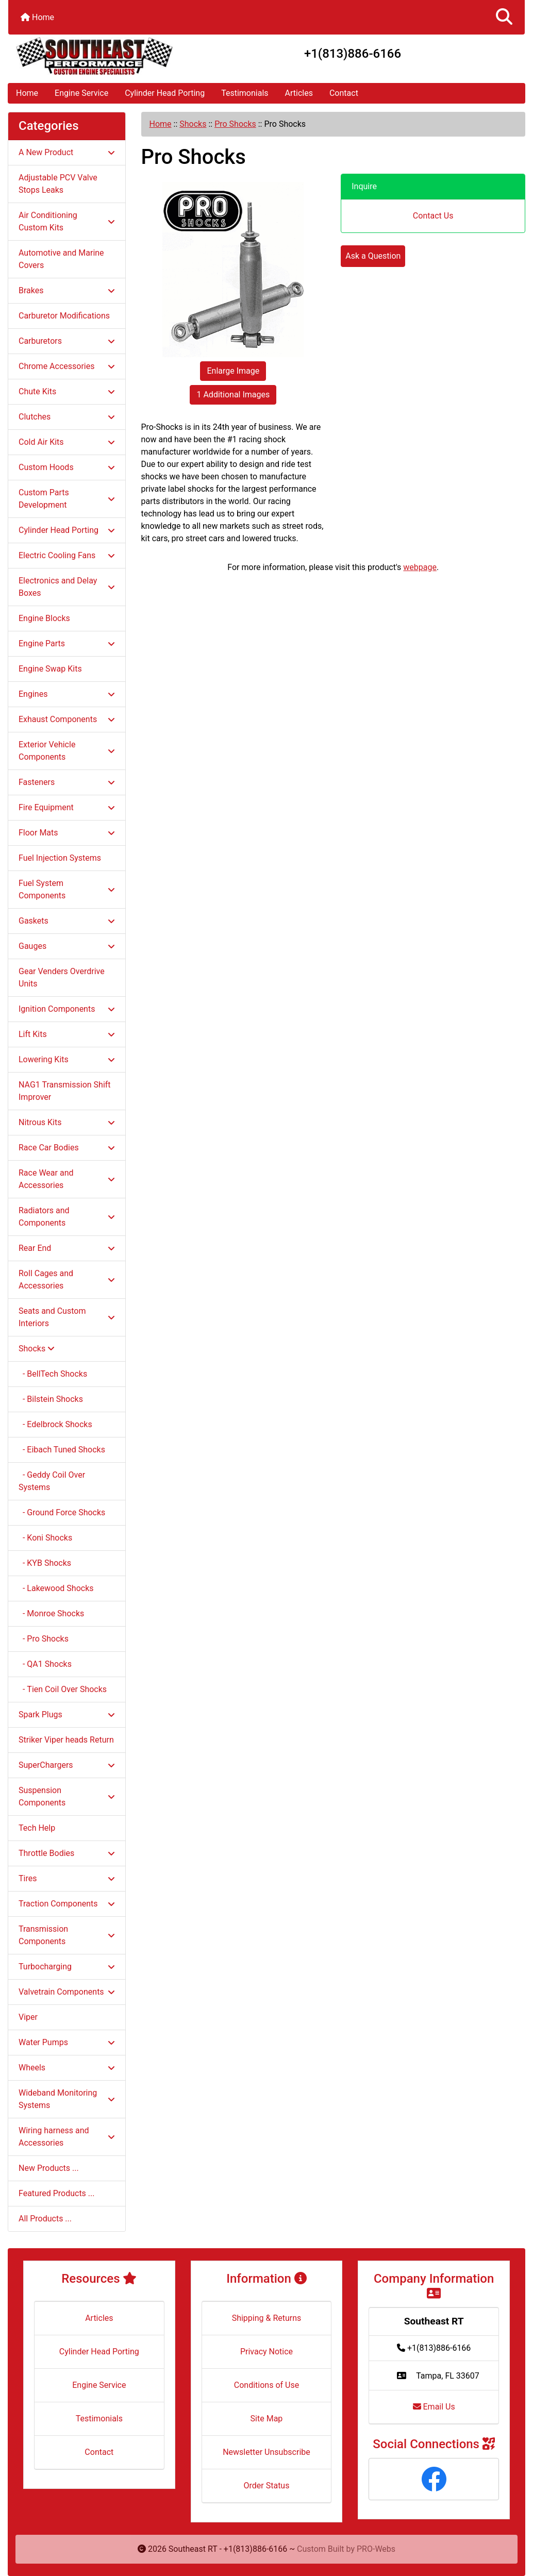 Image resolution: width=533 pixels, height=2576 pixels. What do you see at coordinates (67, 833) in the screenshot?
I see `Floor Mats` at bounding box center [67, 833].